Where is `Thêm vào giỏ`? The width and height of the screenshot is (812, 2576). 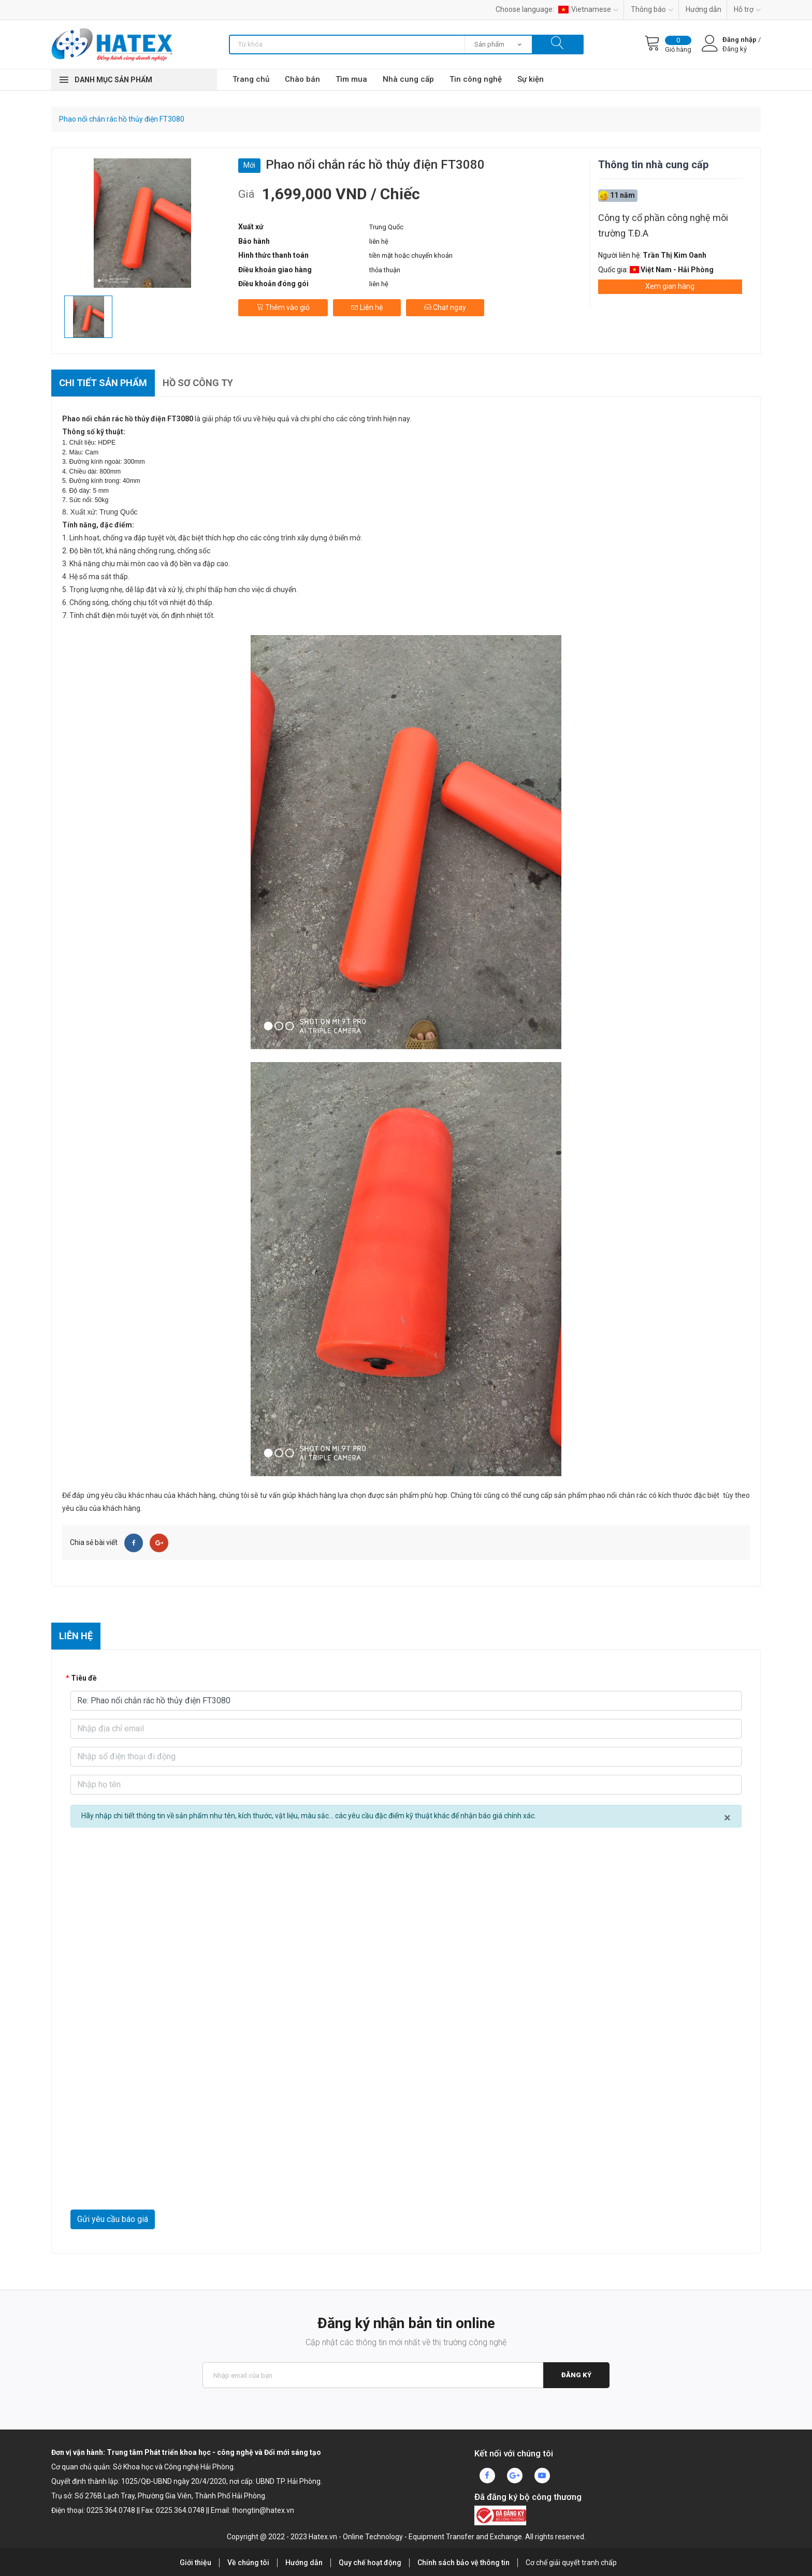 Thêm vào giỏ is located at coordinates (283, 307).